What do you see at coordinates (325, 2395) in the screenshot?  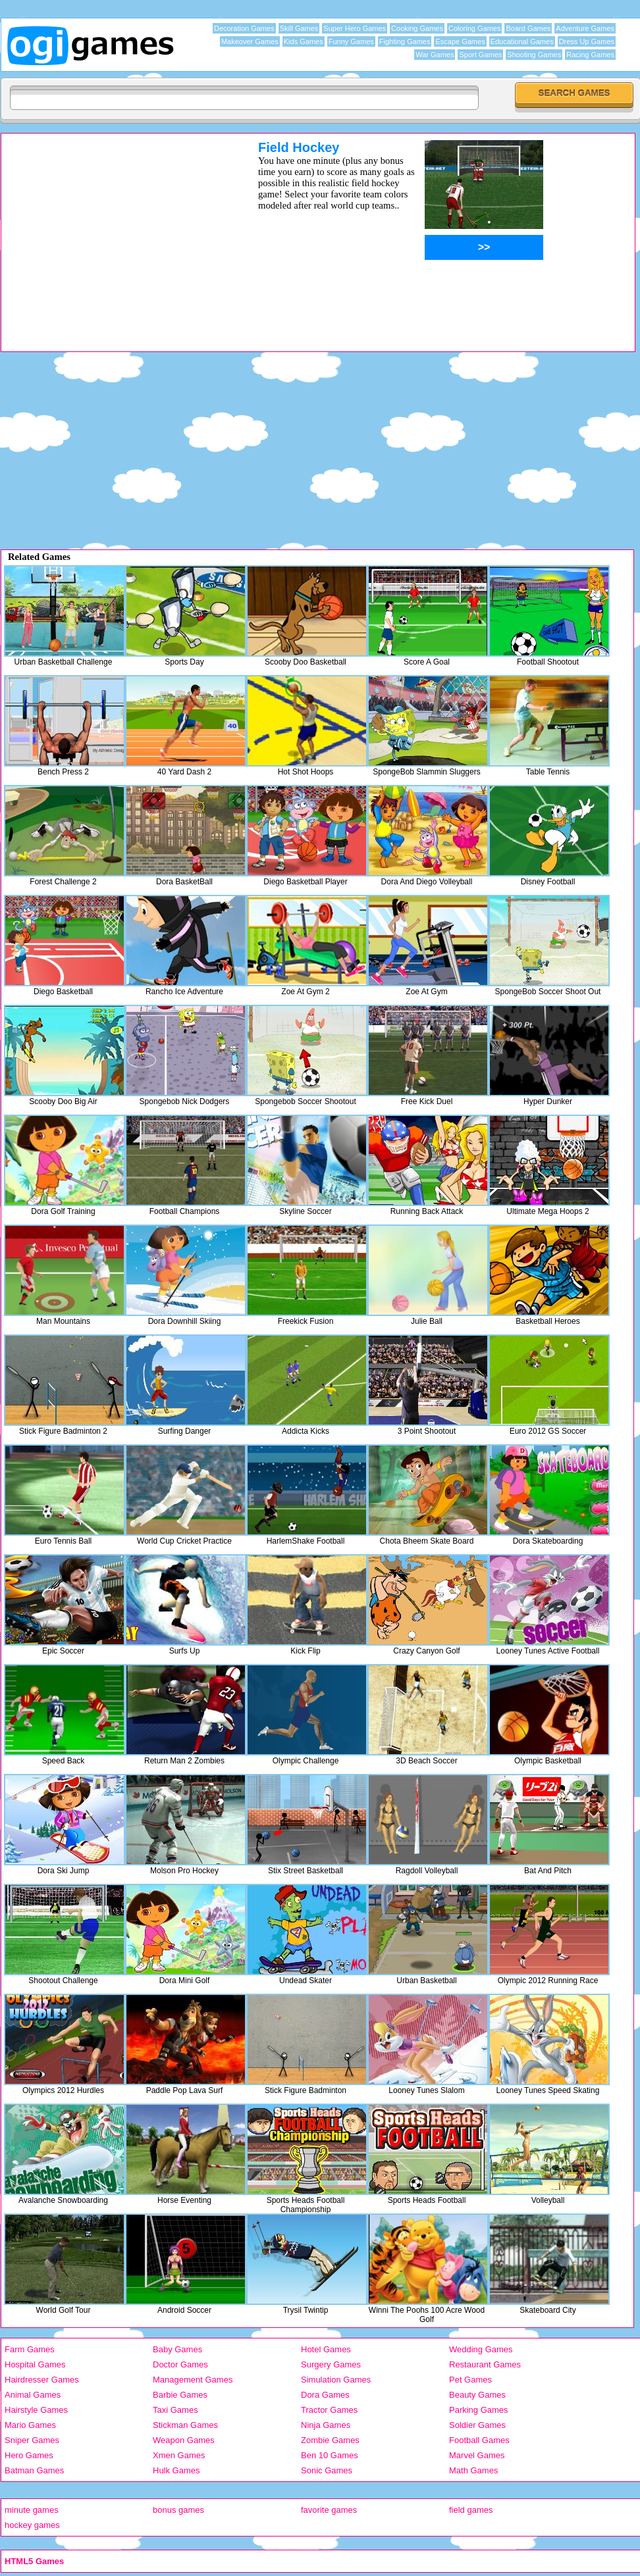 I see `Dora Games` at bounding box center [325, 2395].